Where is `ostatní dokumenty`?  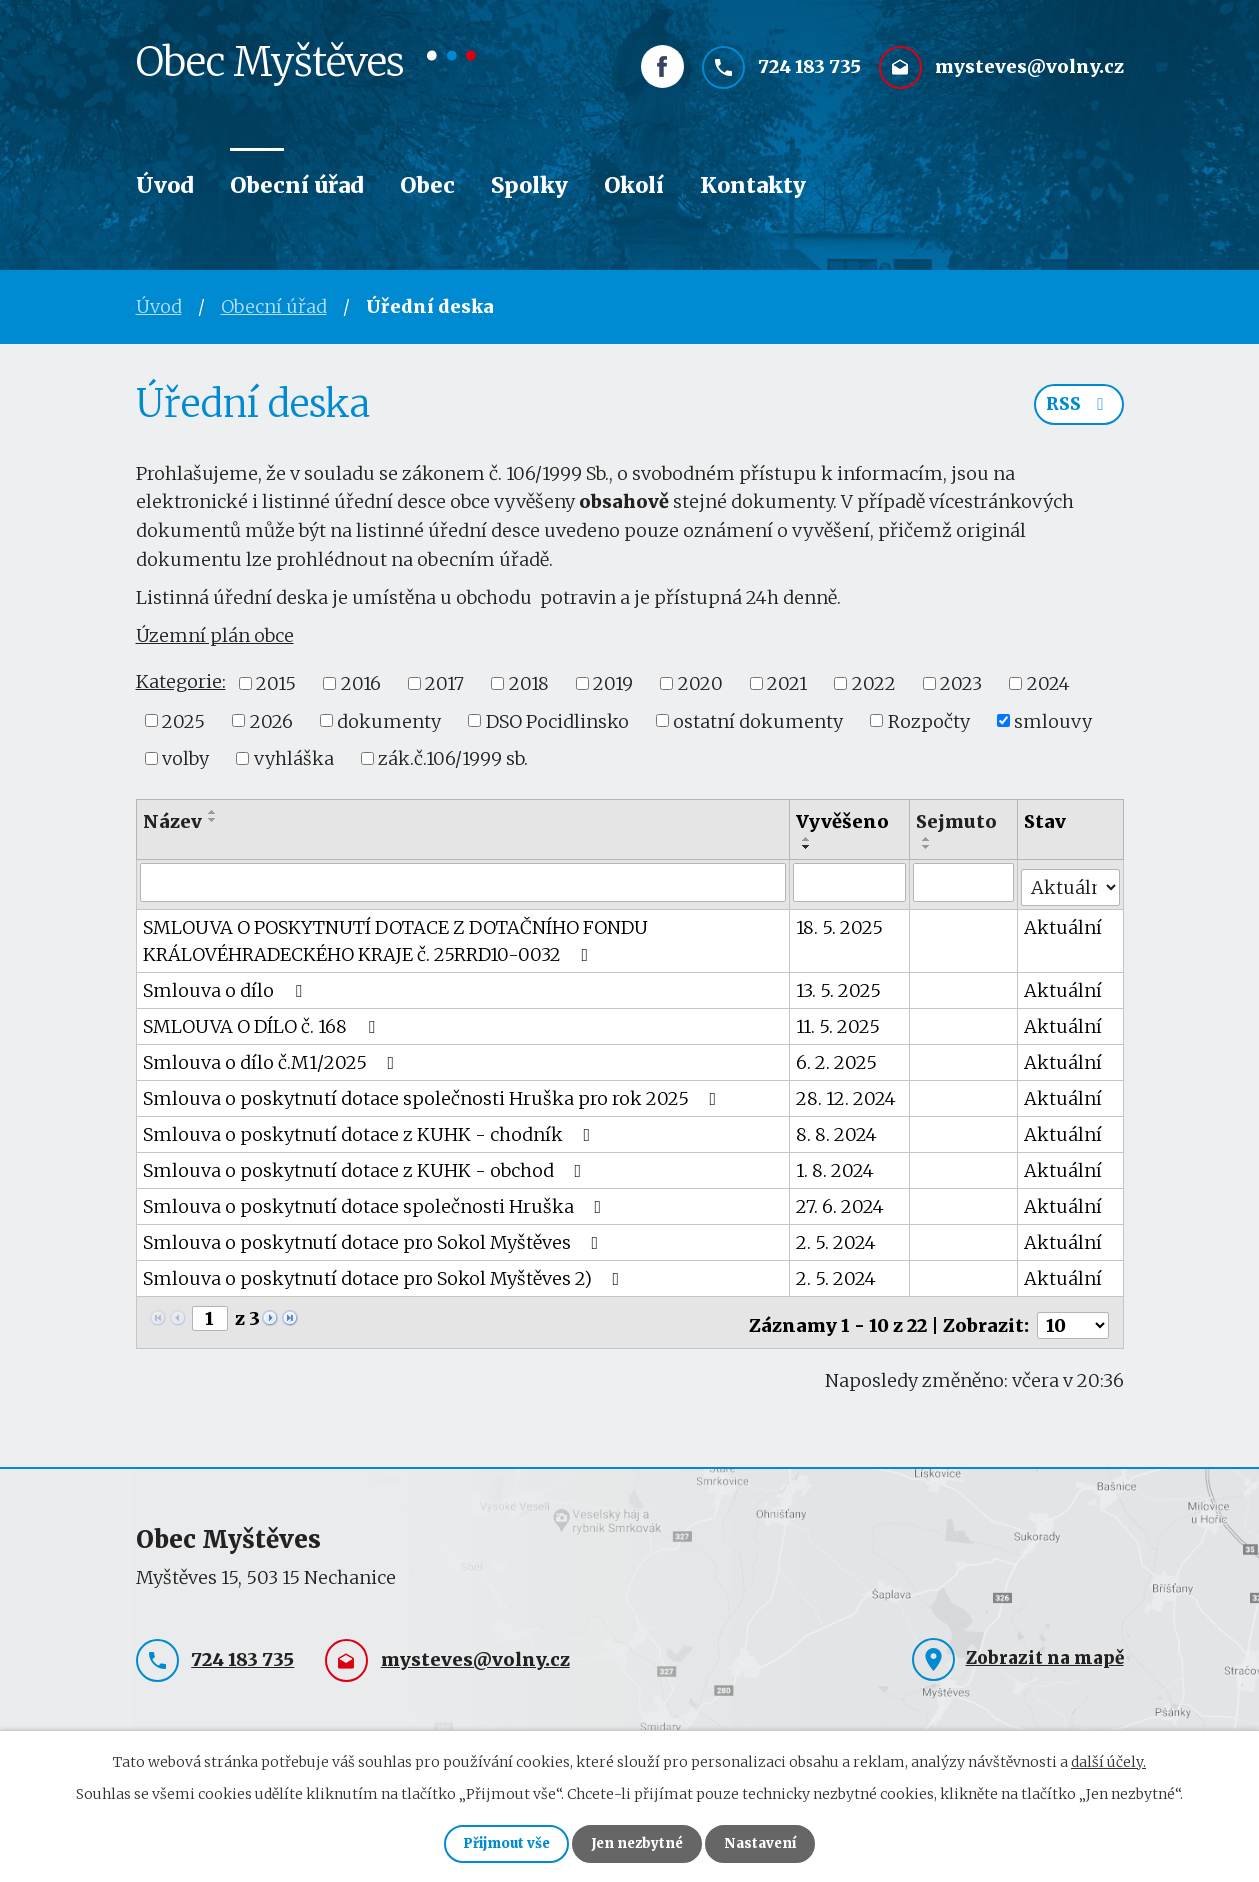
ostatní dokumenty is located at coordinates (758, 720).